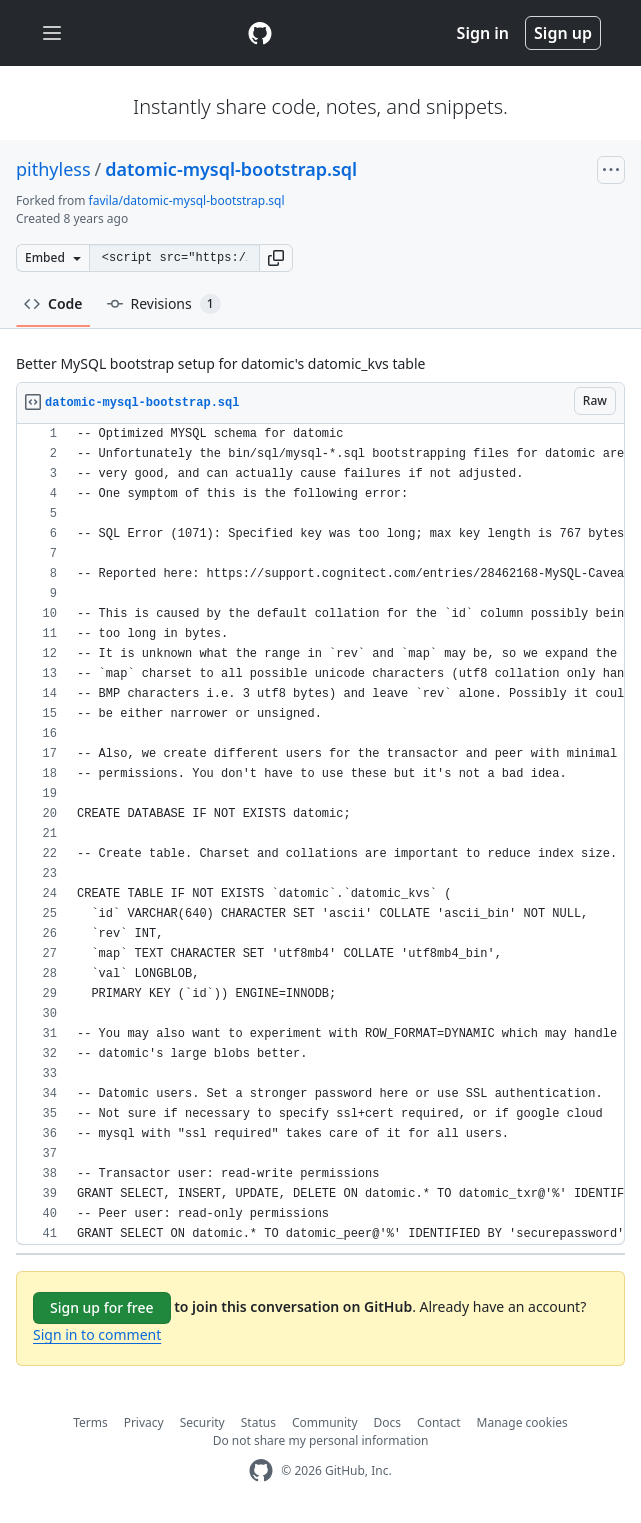 Image resolution: width=641 pixels, height=1523 pixels. Describe the element at coordinates (260, 33) in the screenshot. I see `[Gist Homepage]` at that location.